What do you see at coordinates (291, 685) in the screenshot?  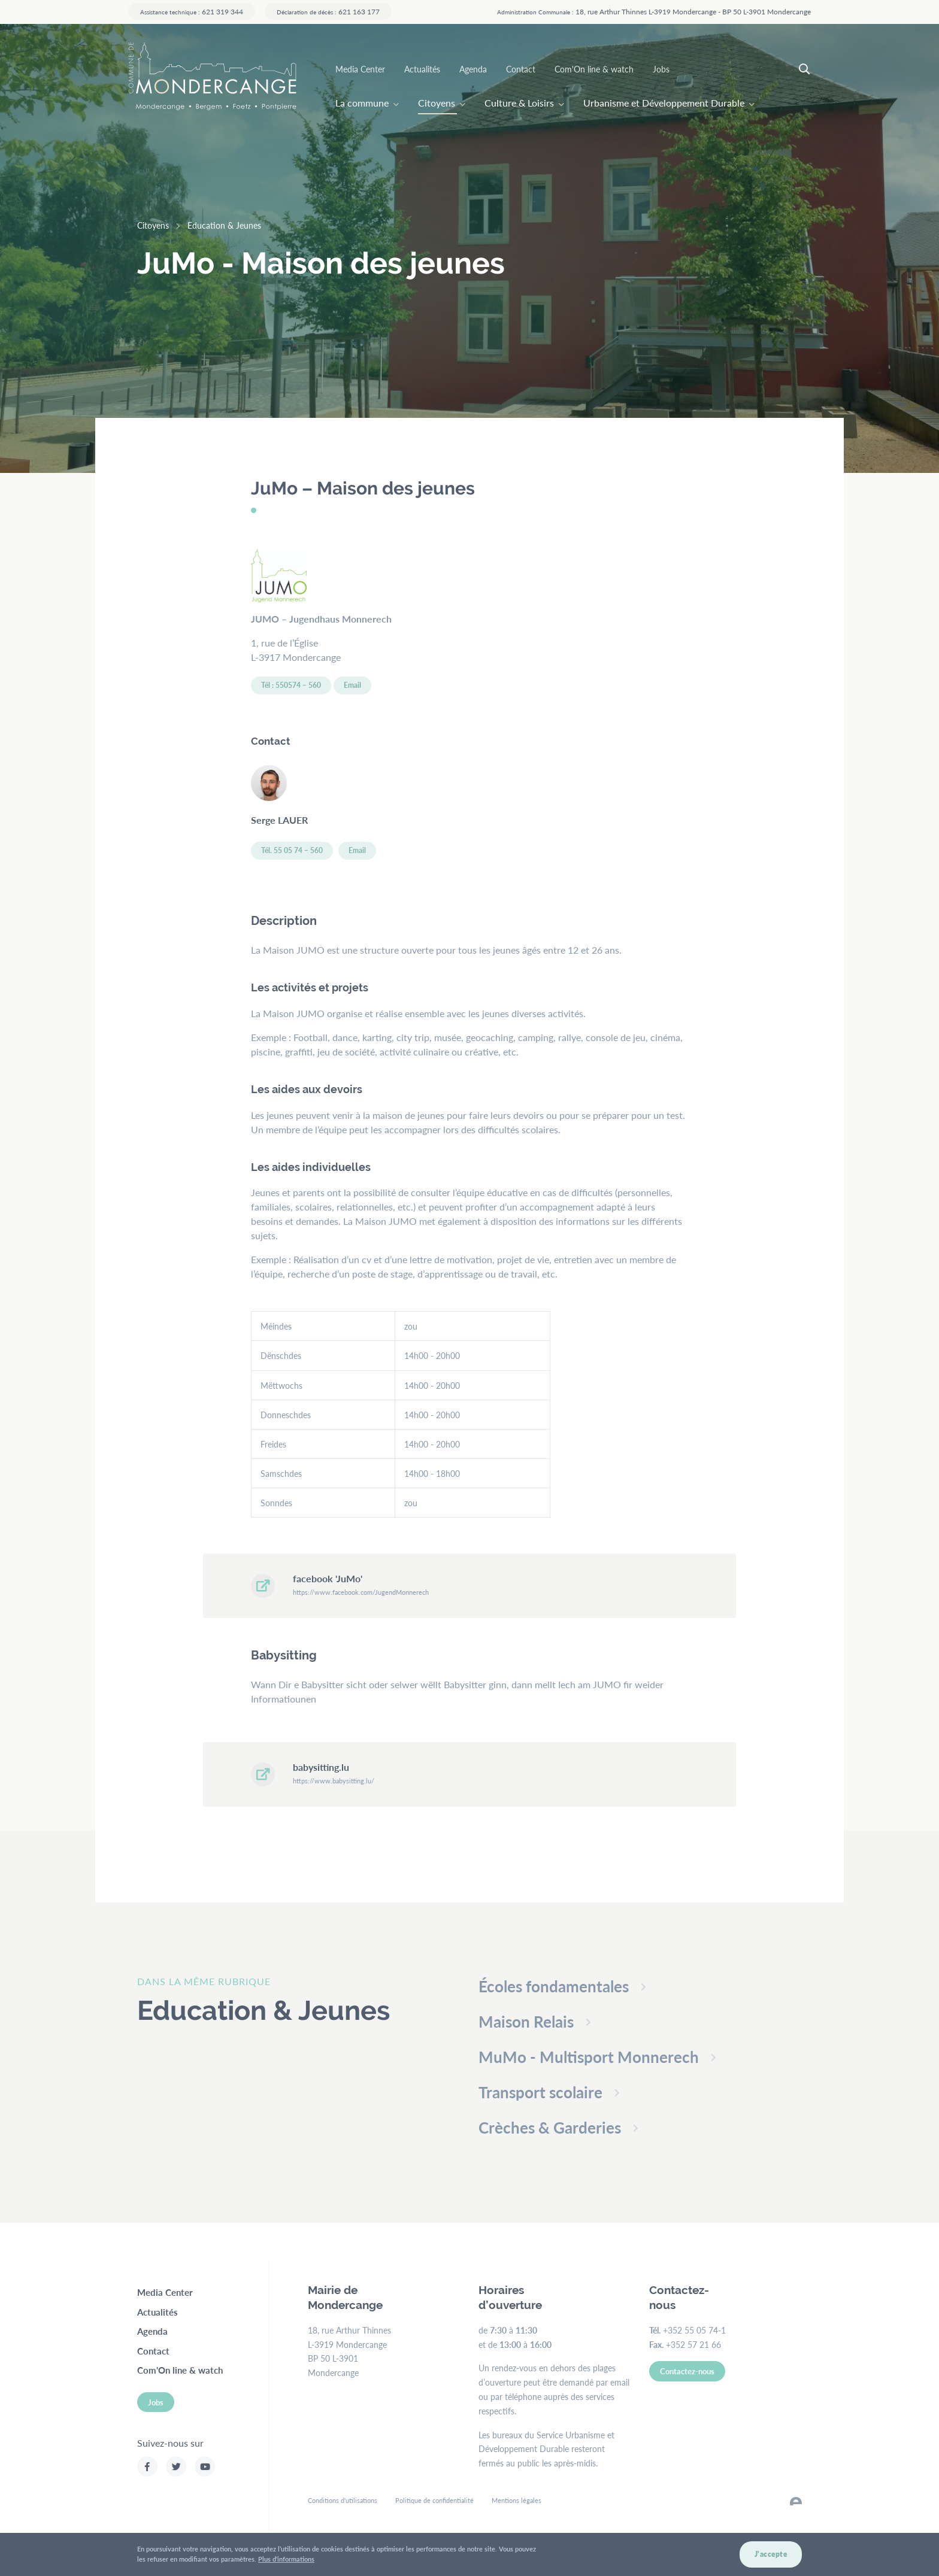 I see `Tél : 550574 – 560` at bounding box center [291, 685].